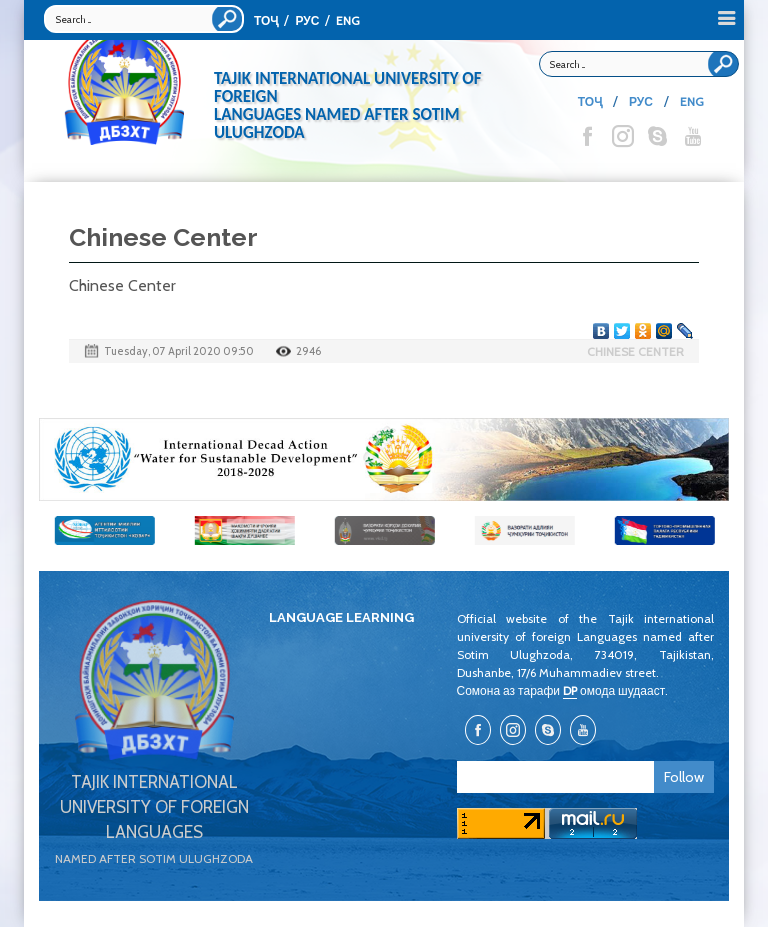 The height and width of the screenshot is (927, 768). Describe the element at coordinates (348, 20) in the screenshot. I see `ENG` at that location.